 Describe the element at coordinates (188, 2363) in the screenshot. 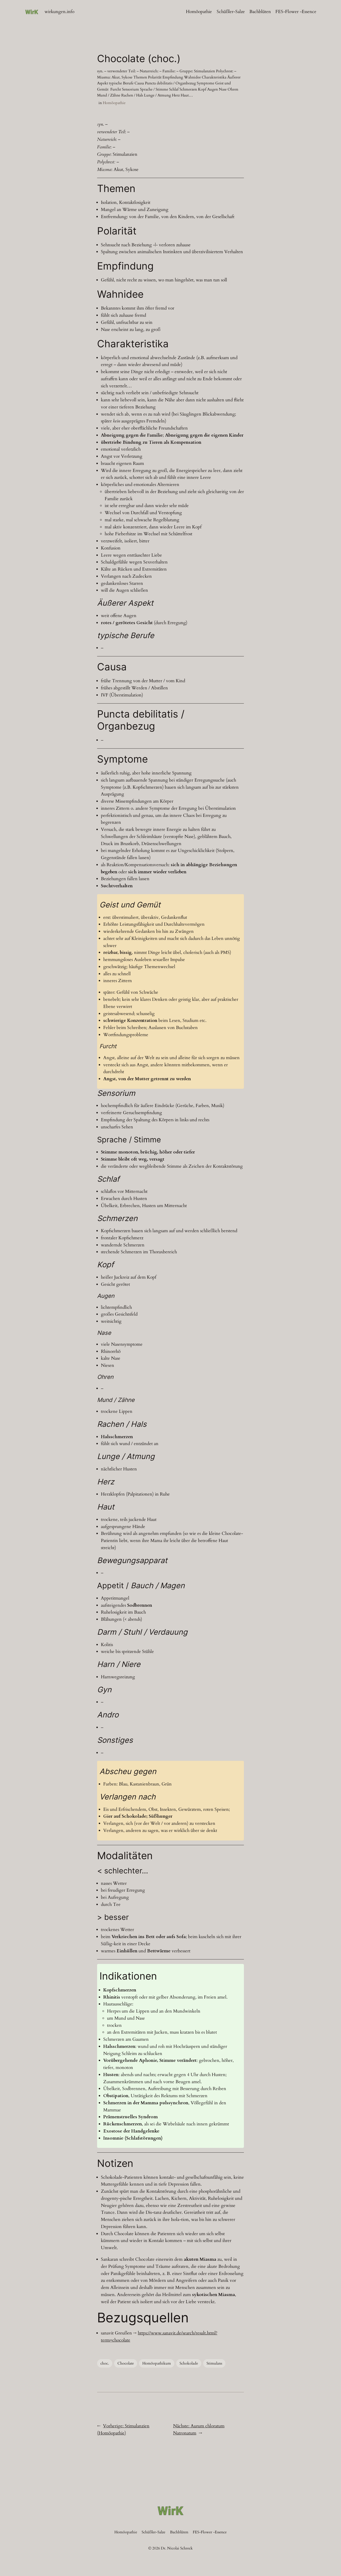

I see `Schokolade` at that location.